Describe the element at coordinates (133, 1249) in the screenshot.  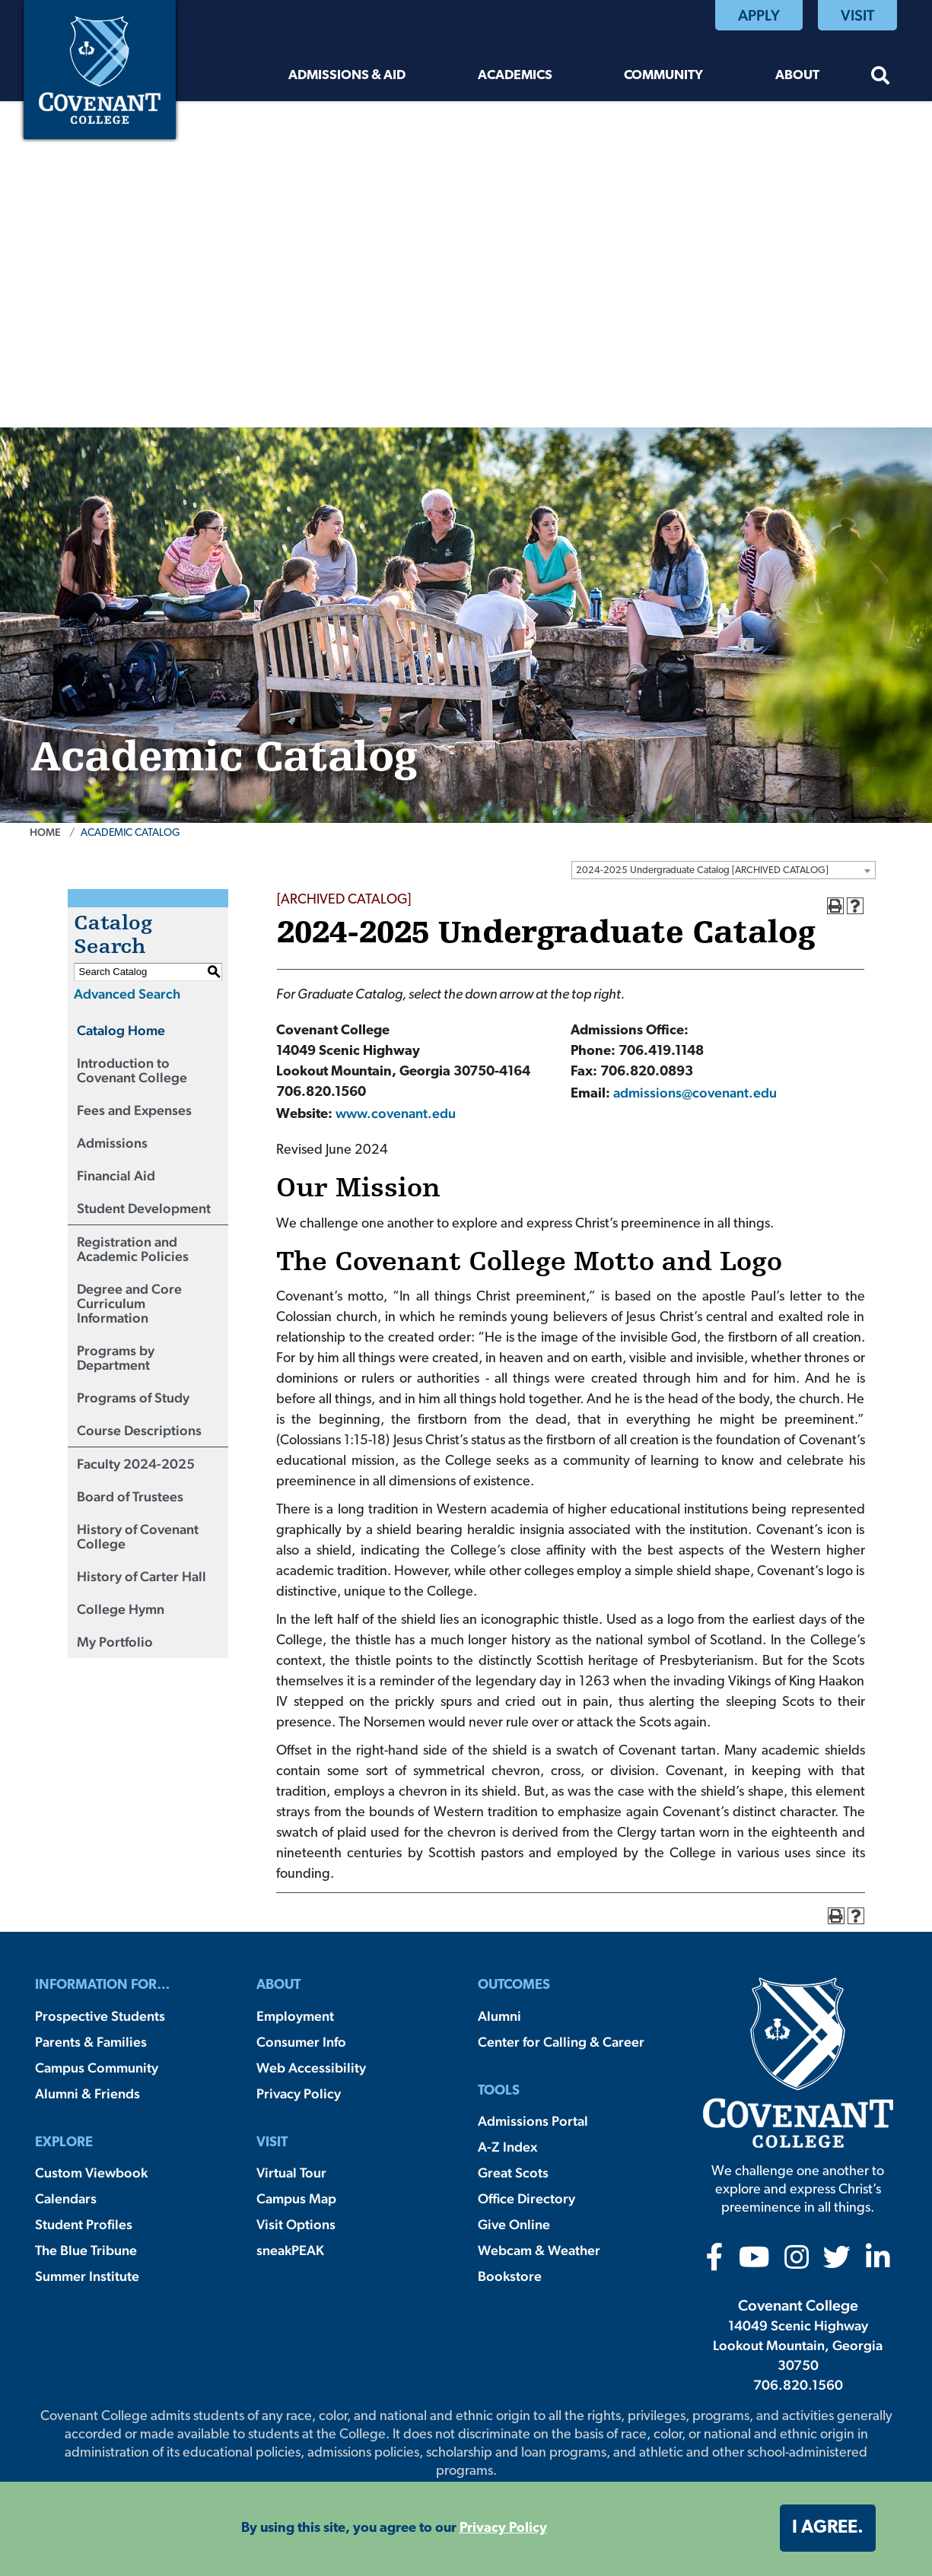
I see `Registration and Academic Policies` at that location.